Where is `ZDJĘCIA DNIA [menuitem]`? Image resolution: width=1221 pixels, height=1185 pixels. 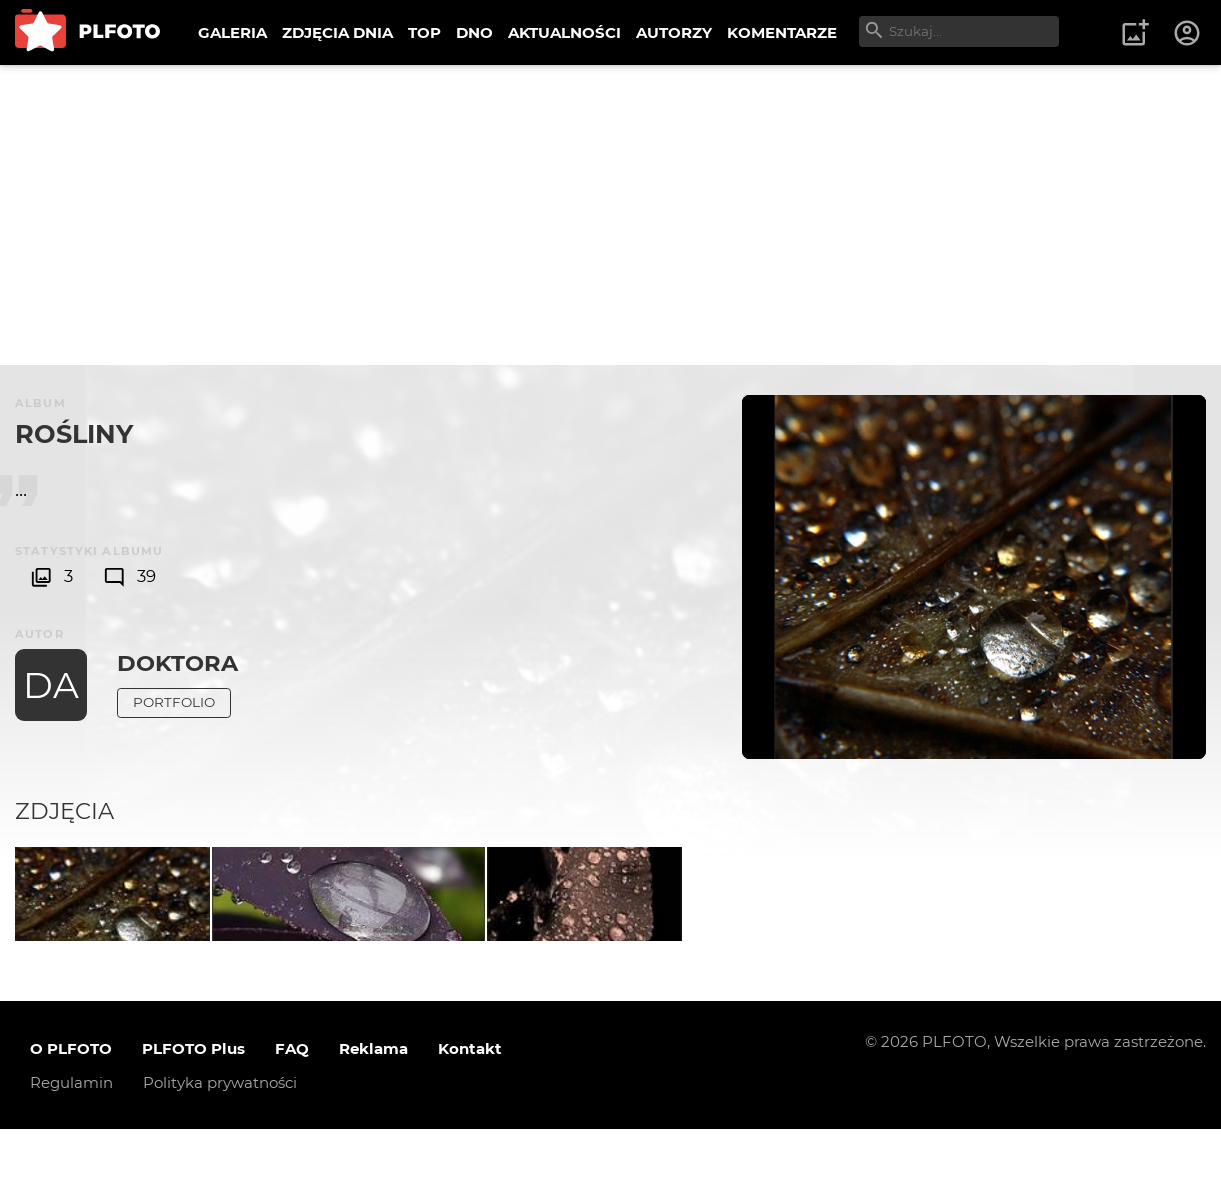
ZDJĘCIA DNIA [menuitem] is located at coordinates (337, 32).